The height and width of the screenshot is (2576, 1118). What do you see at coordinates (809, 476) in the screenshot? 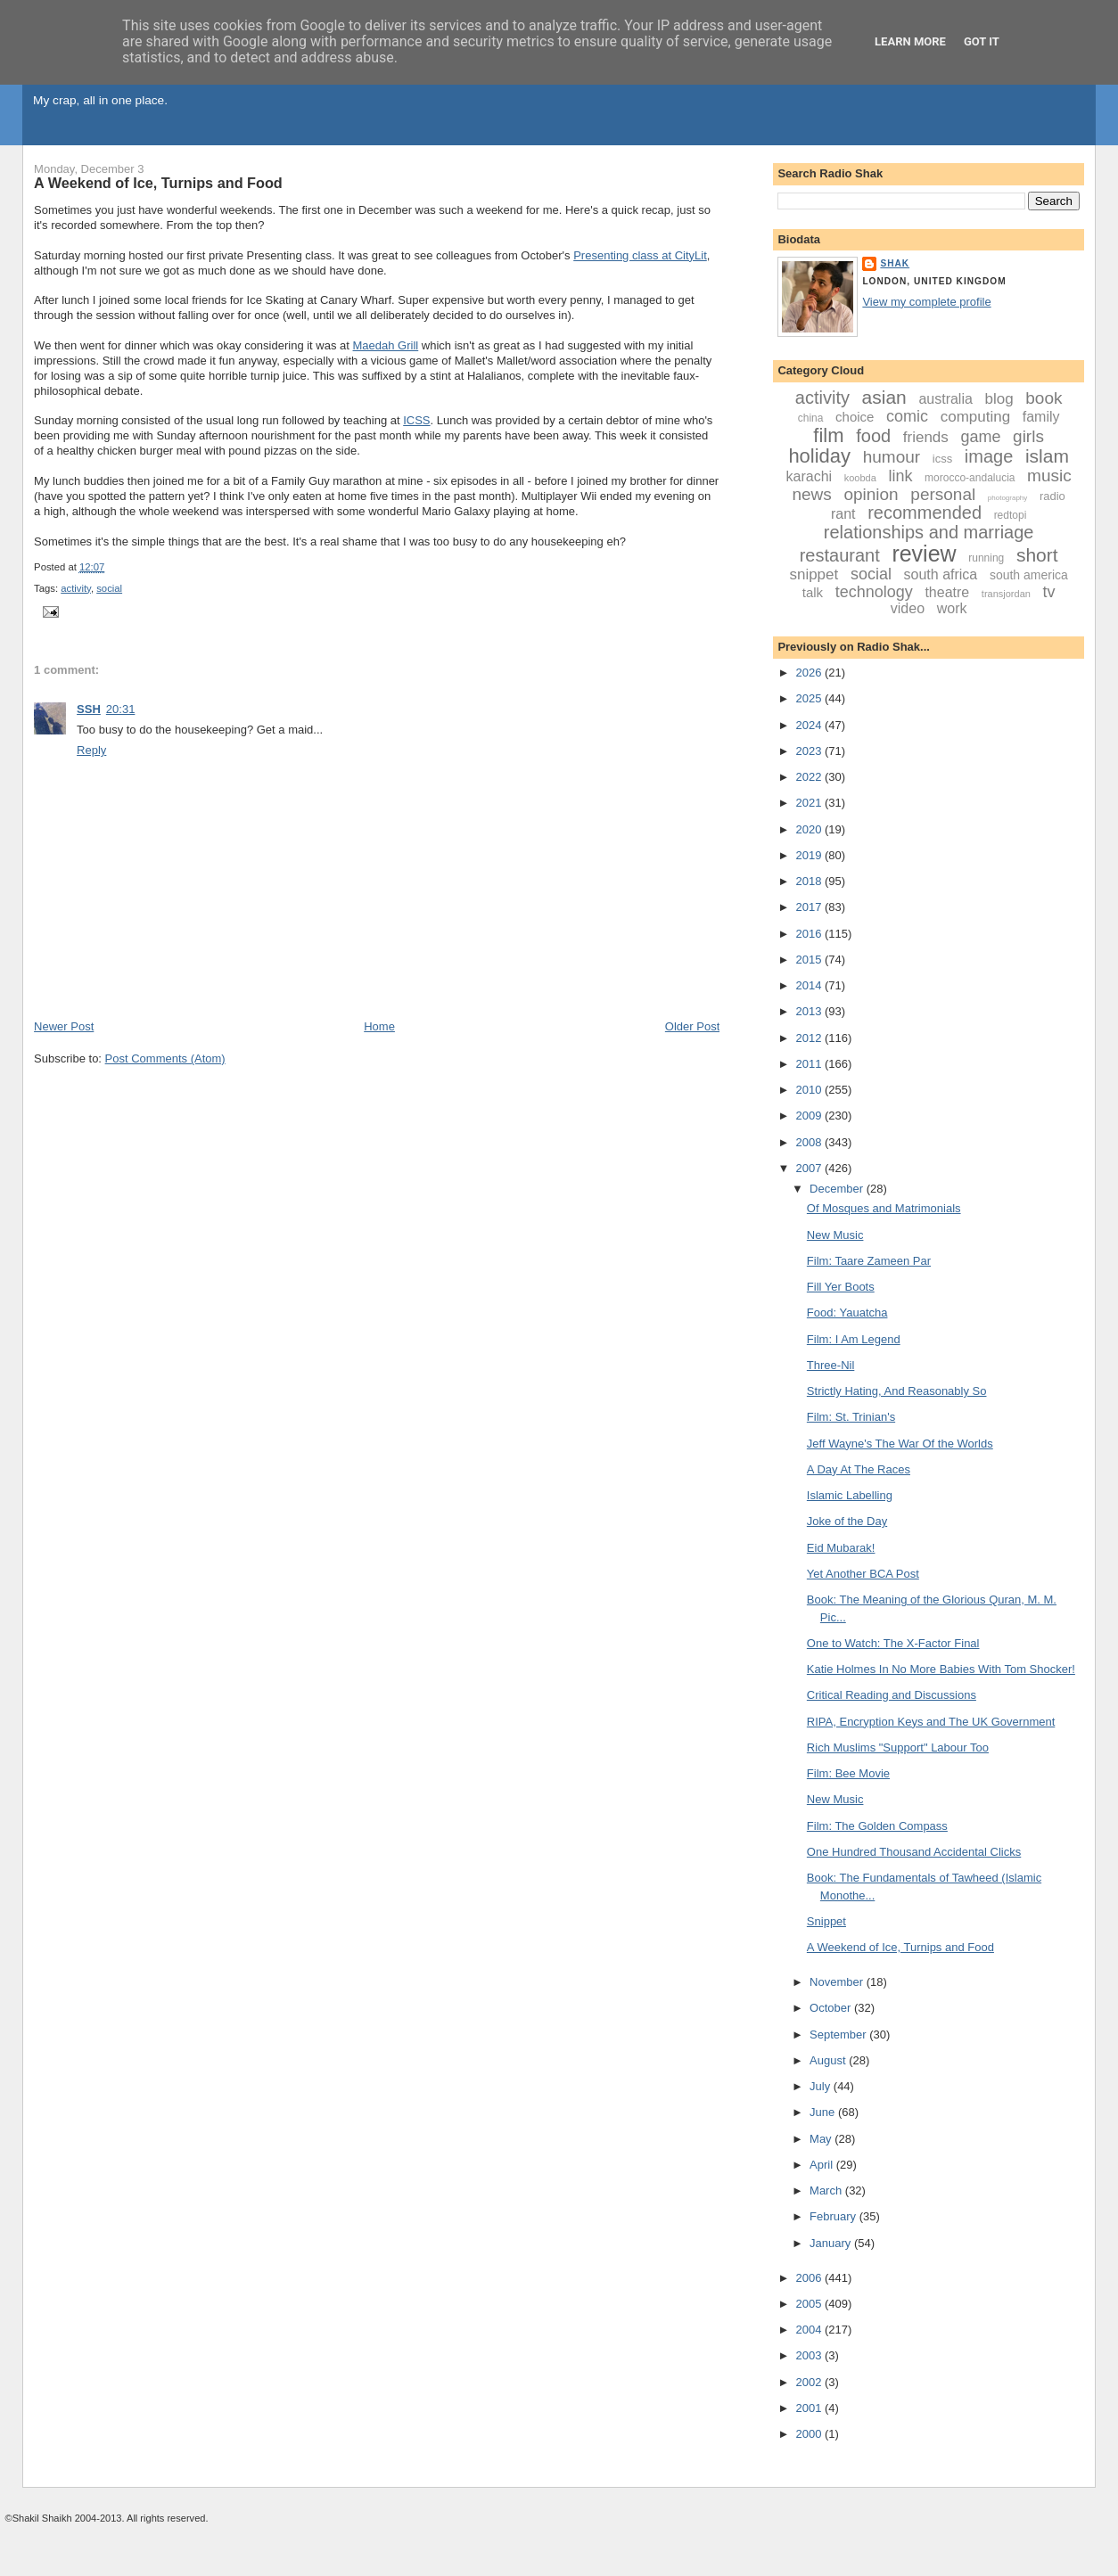
I see `karachi` at bounding box center [809, 476].